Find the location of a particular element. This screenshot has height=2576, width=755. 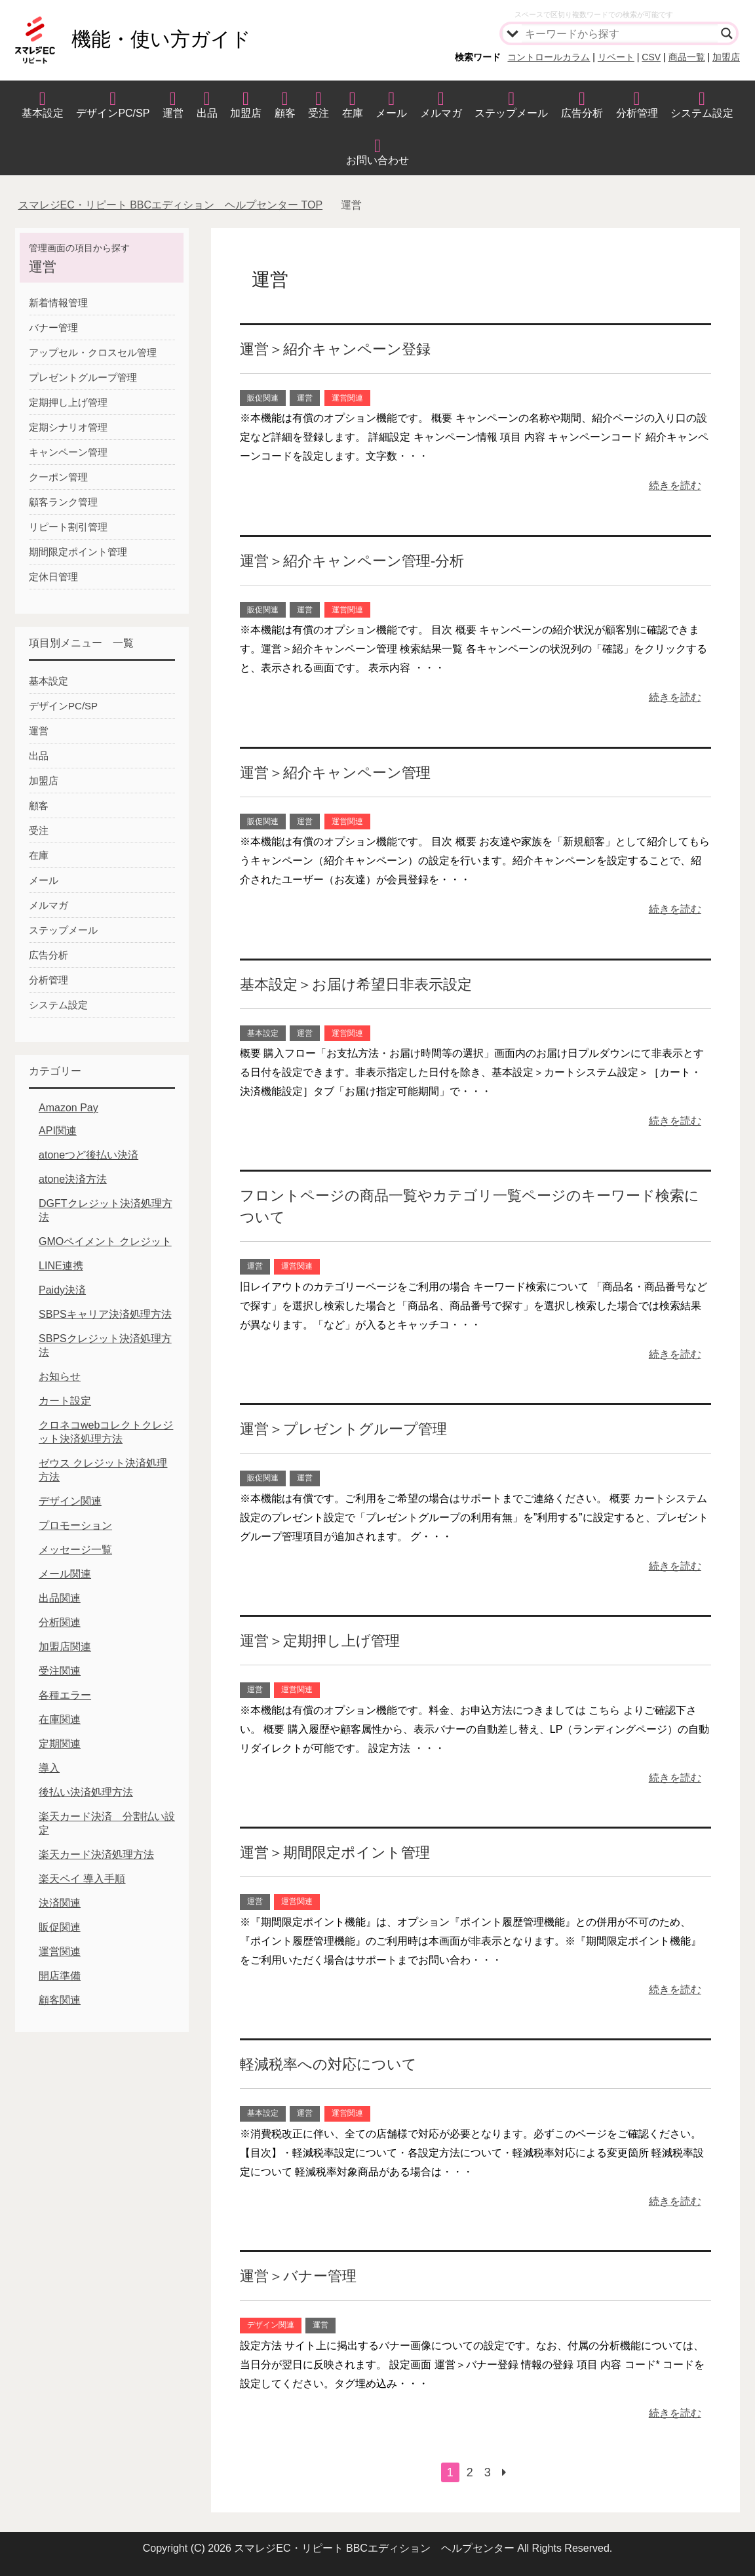

メール is located at coordinates (391, 113).